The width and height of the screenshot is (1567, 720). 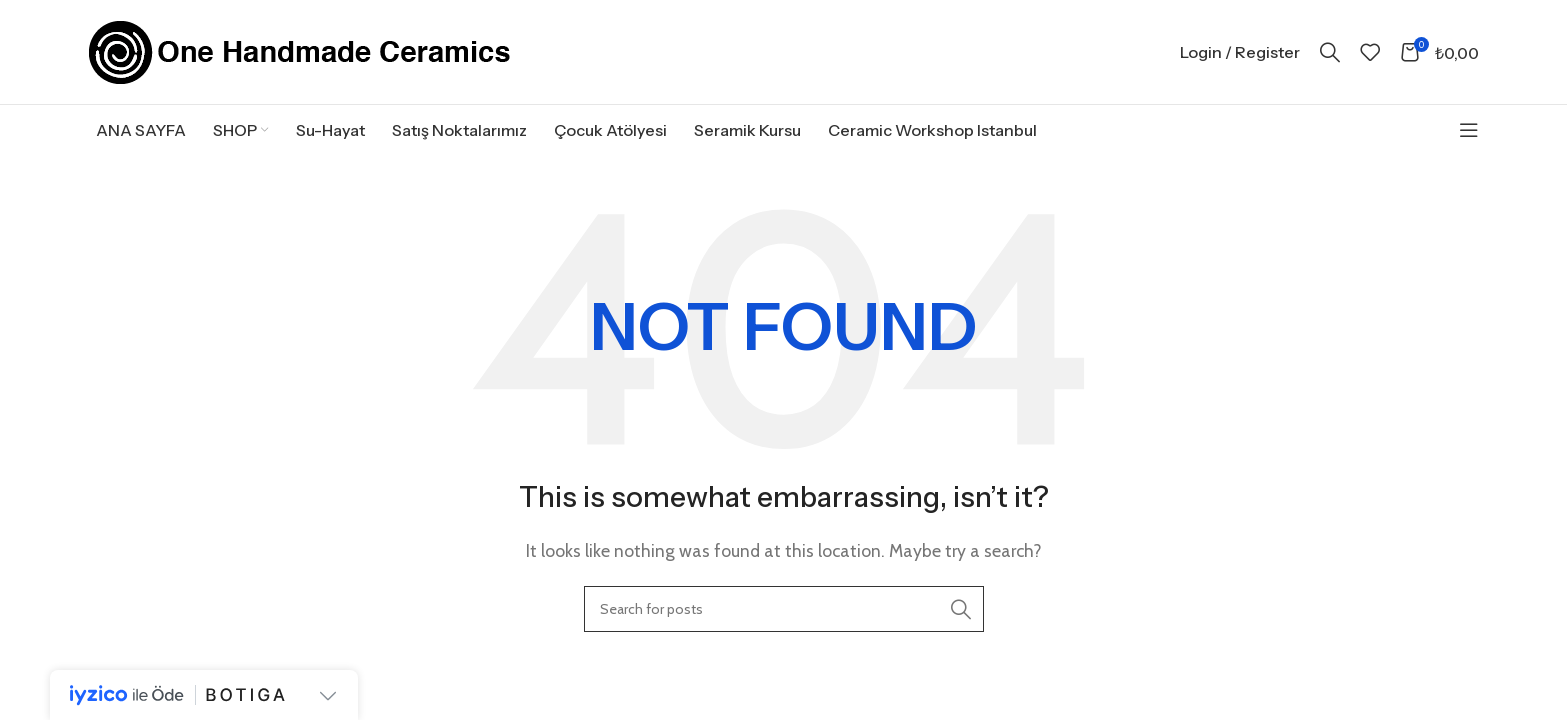 I want to click on [Open sticky navigation], so click(x=1469, y=130).